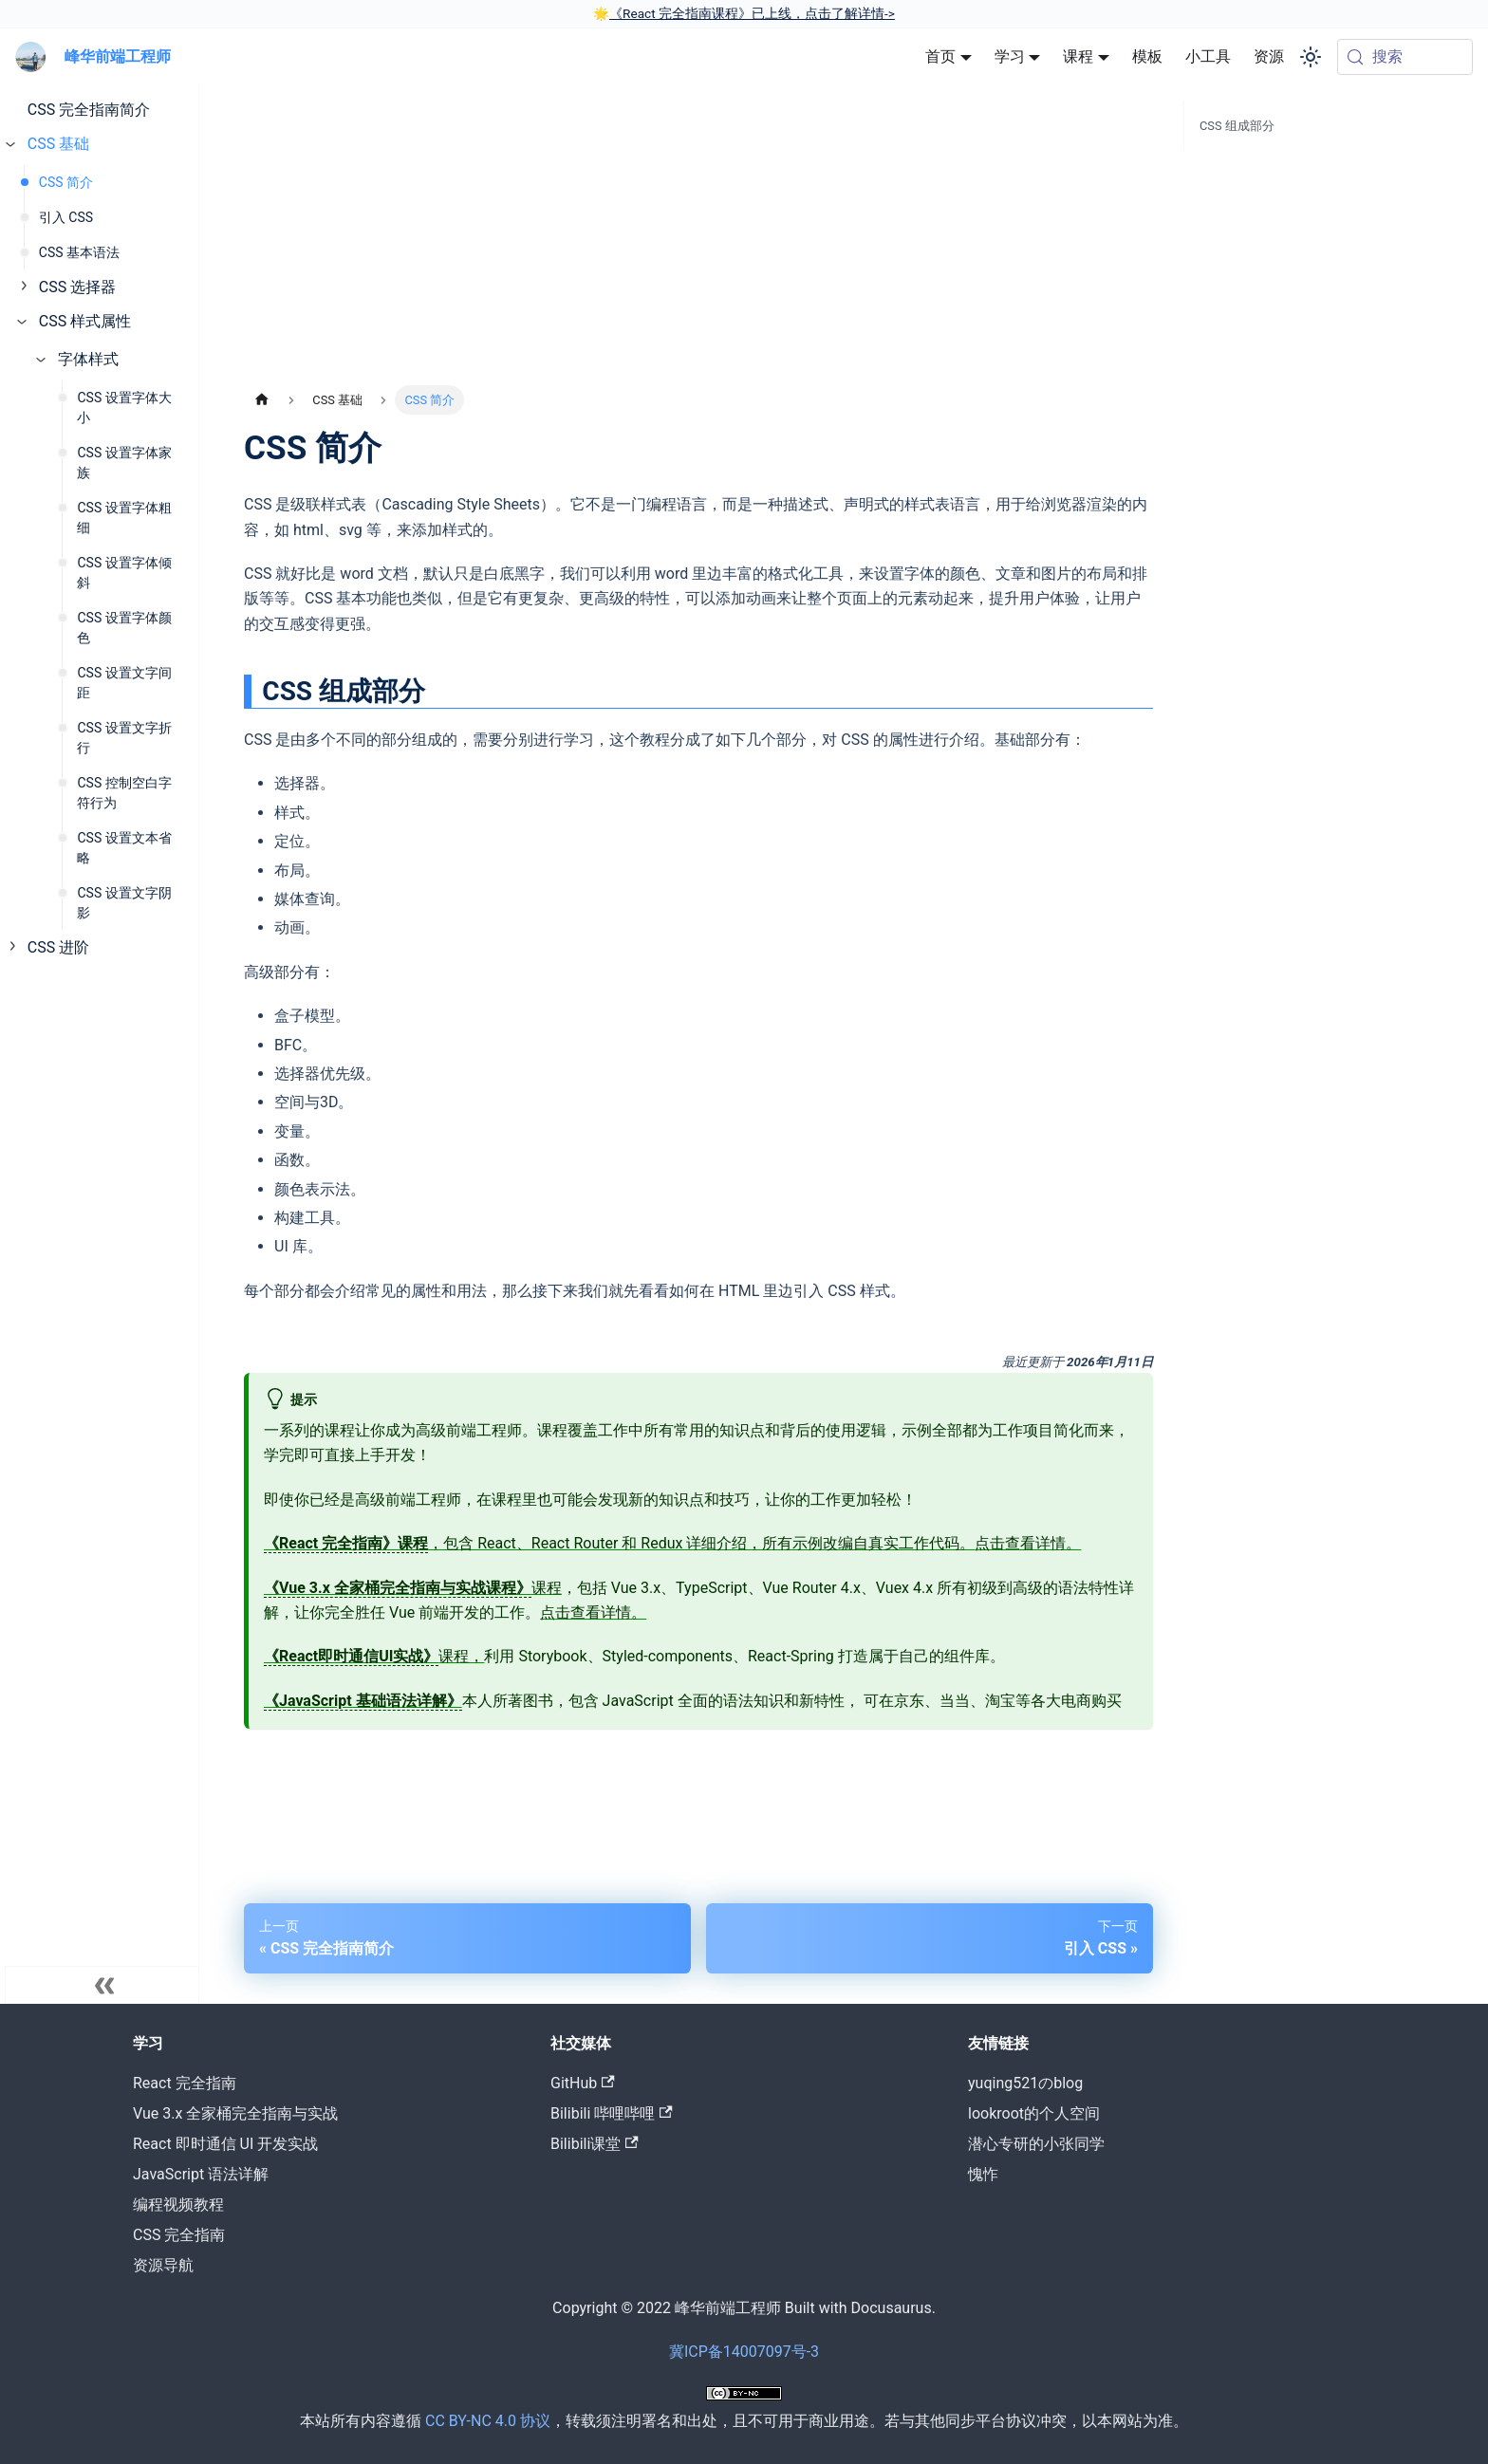  Describe the element at coordinates (163, 2265) in the screenshot. I see `资源导航` at that location.